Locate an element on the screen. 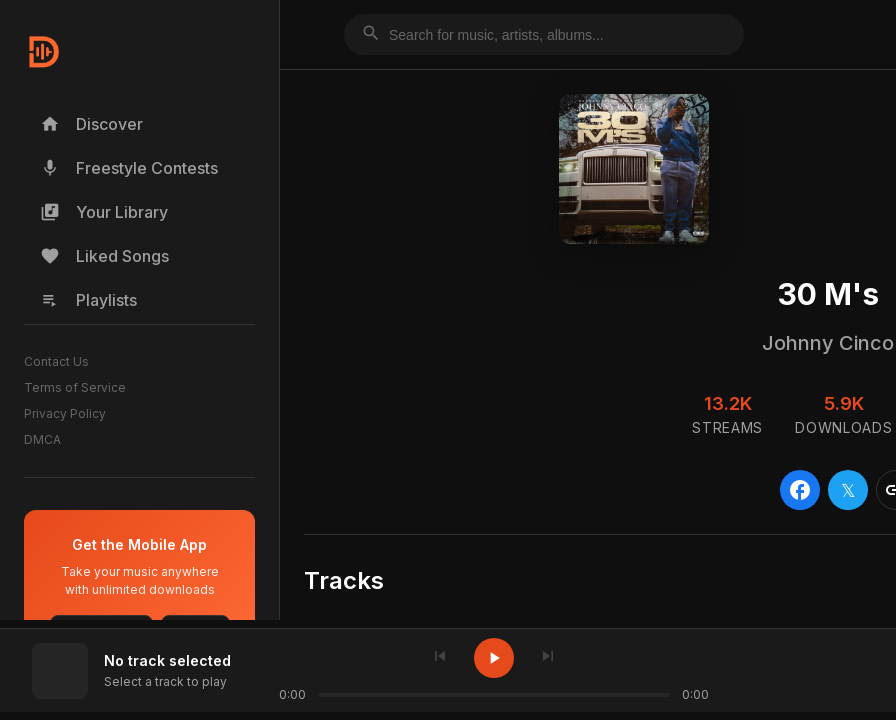  Contact Us is located at coordinates (56, 361).